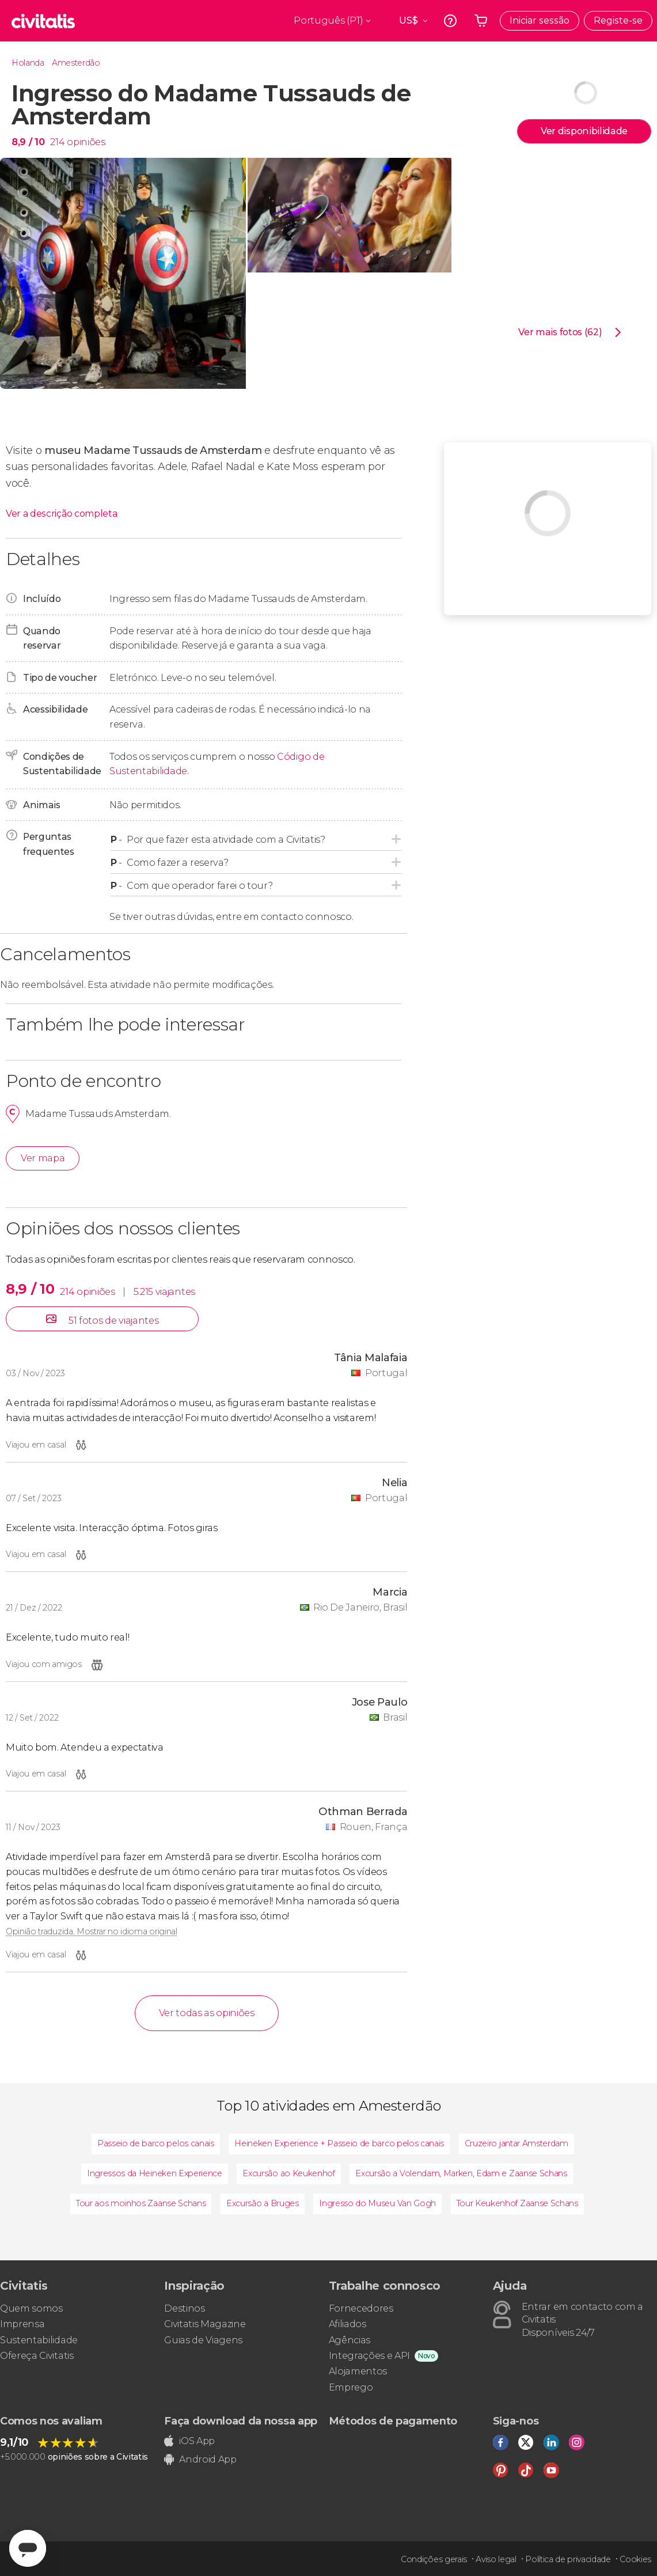 The width and height of the screenshot is (657, 2576). What do you see at coordinates (370, 2355) in the screenshot?
I see `Integrações e API` at bounding box center [370, 2355].